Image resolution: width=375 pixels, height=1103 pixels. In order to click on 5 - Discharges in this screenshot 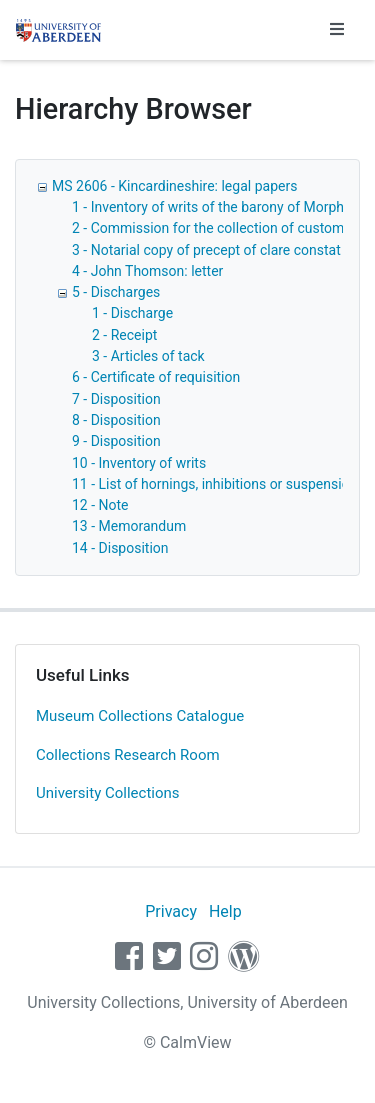, I will do `click(116, 292)`.